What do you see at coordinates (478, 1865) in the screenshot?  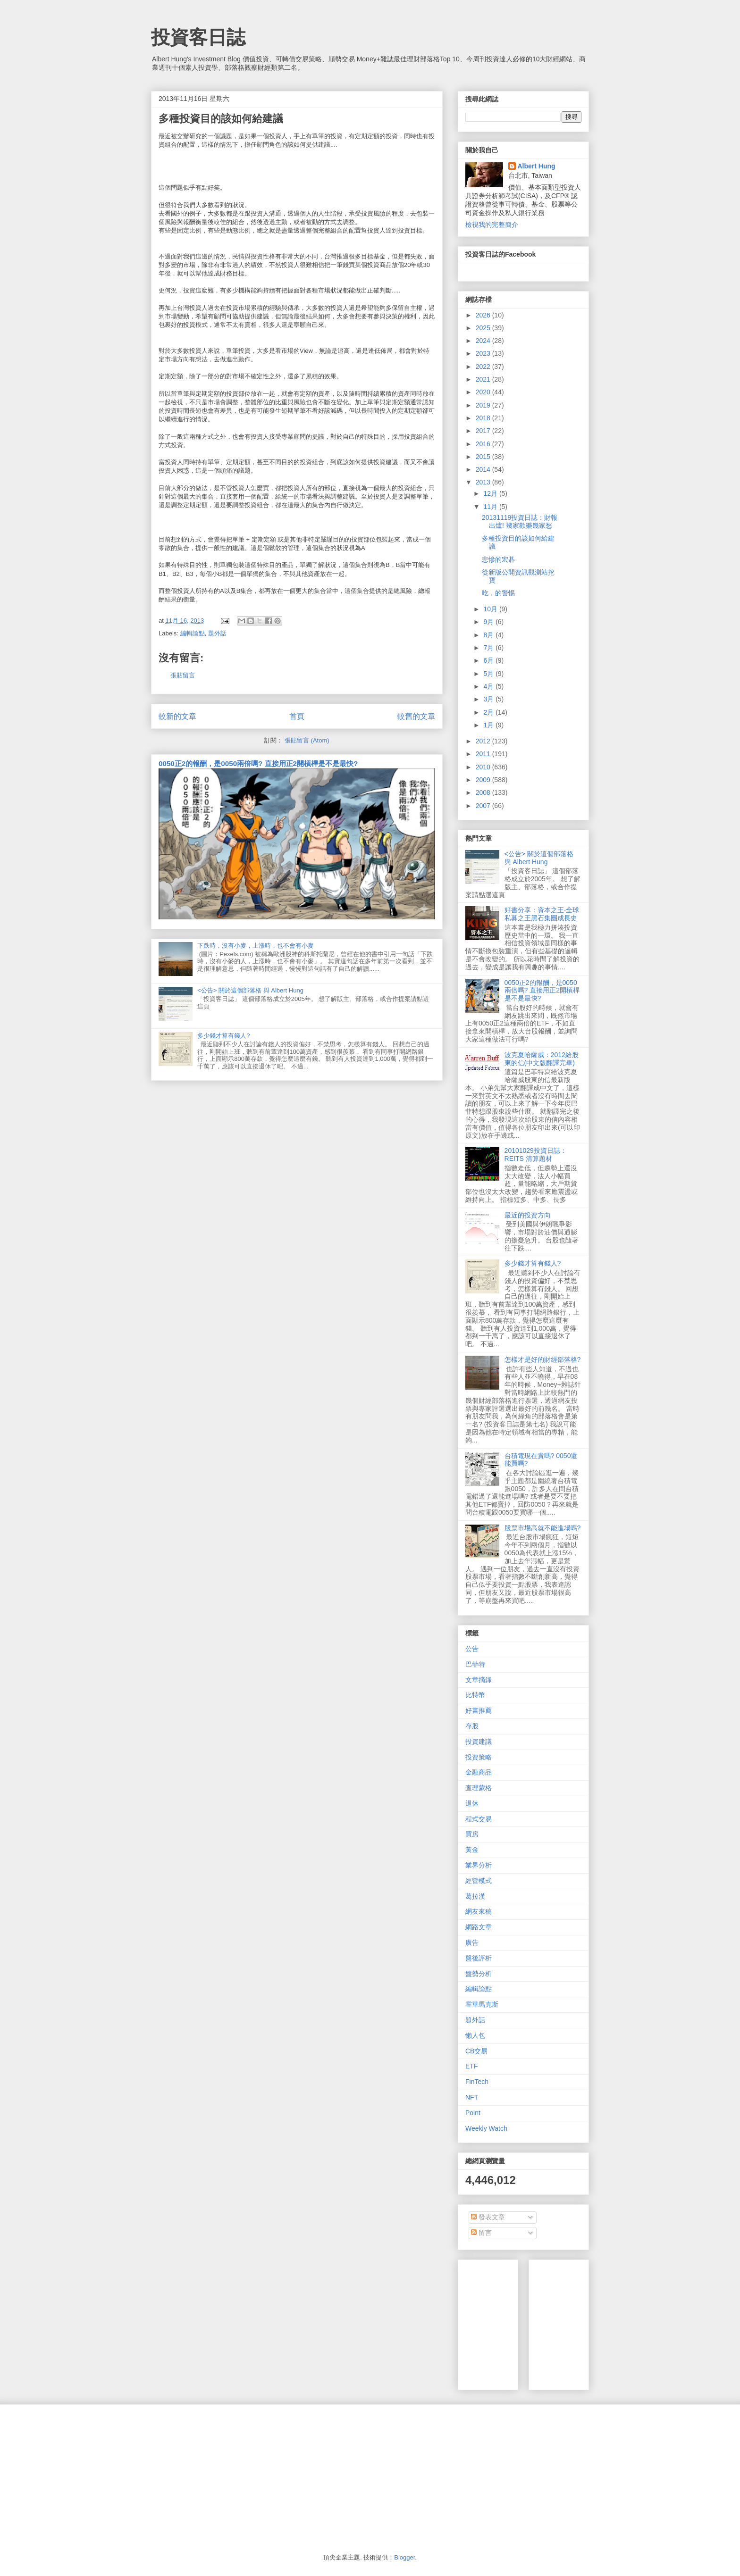 I see `業界分析` at bounding box center [478, 1865].